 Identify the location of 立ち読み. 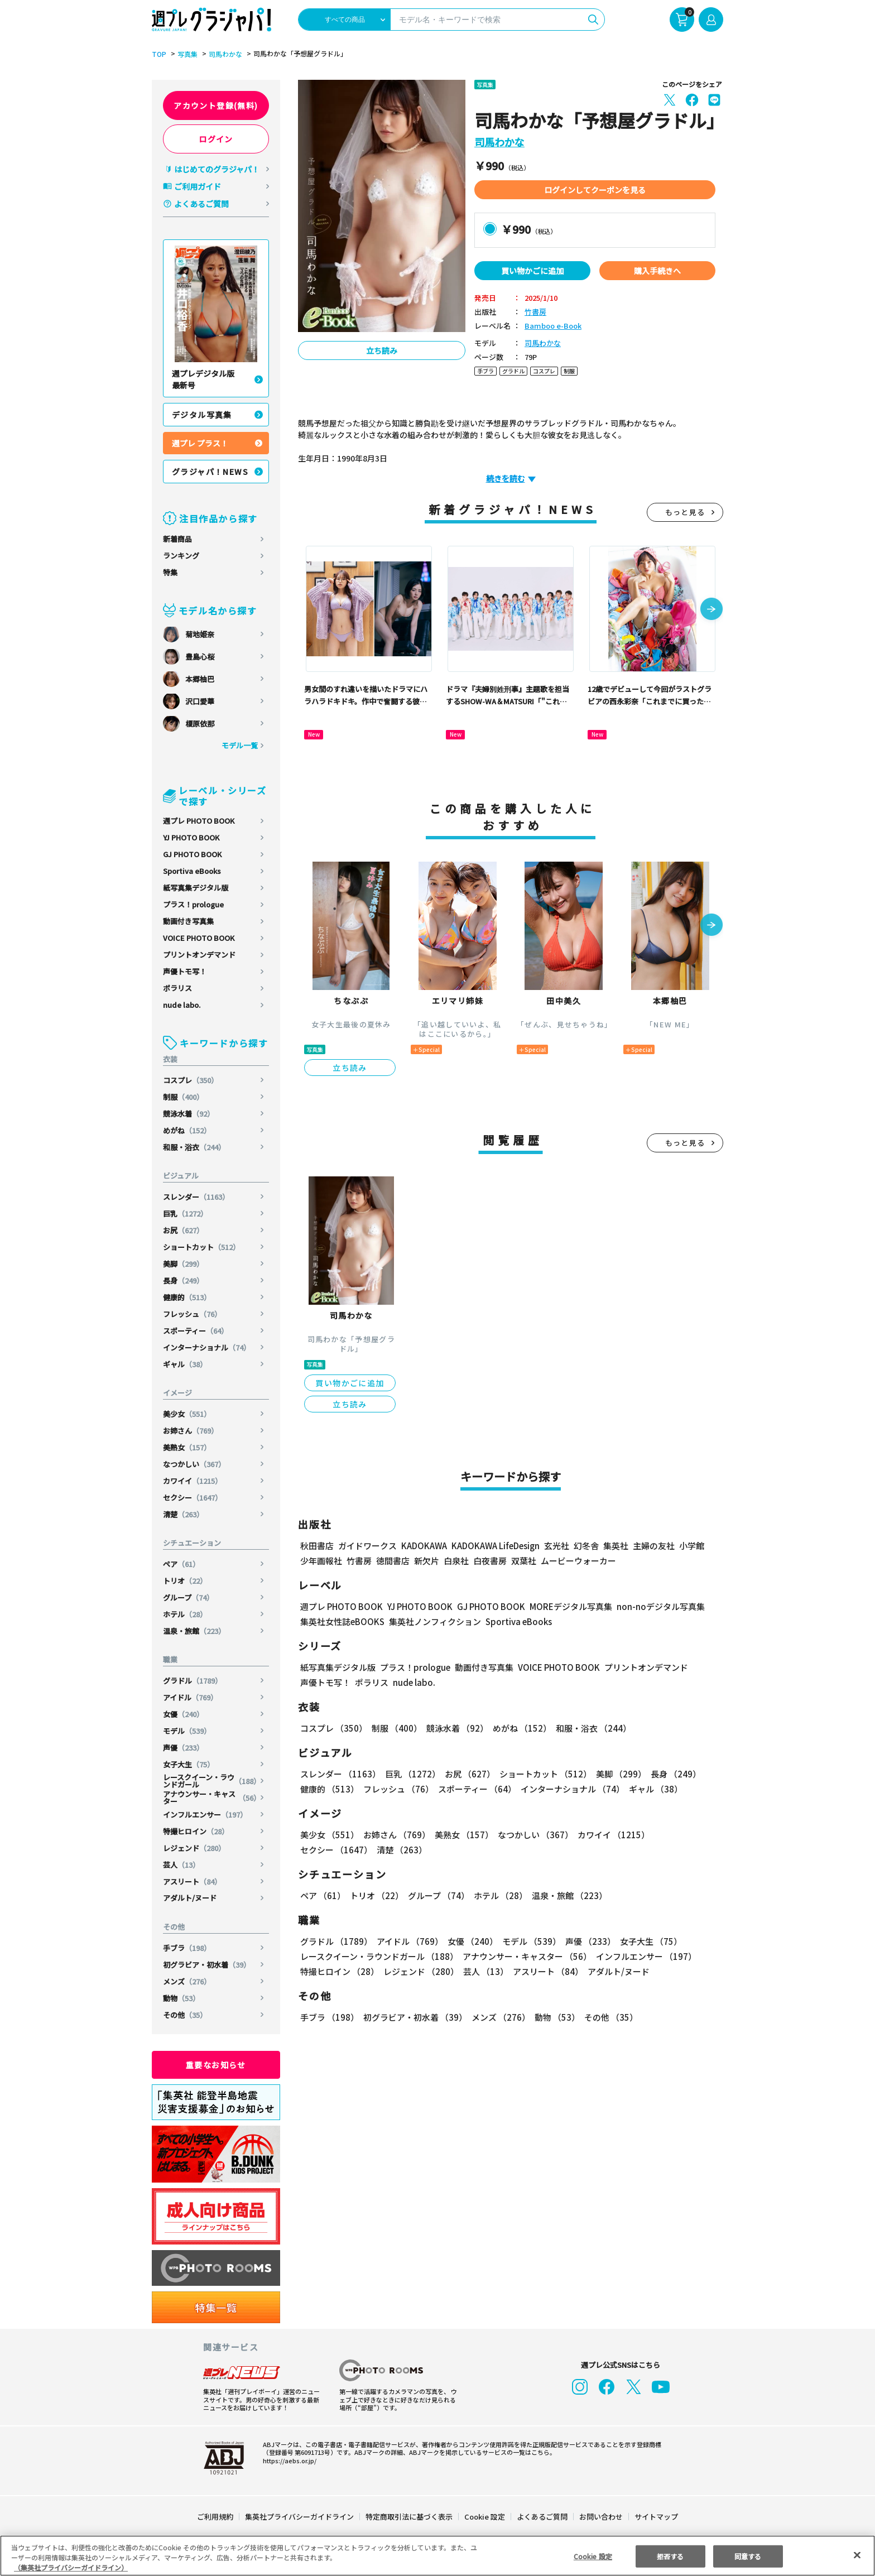
(381, 350).